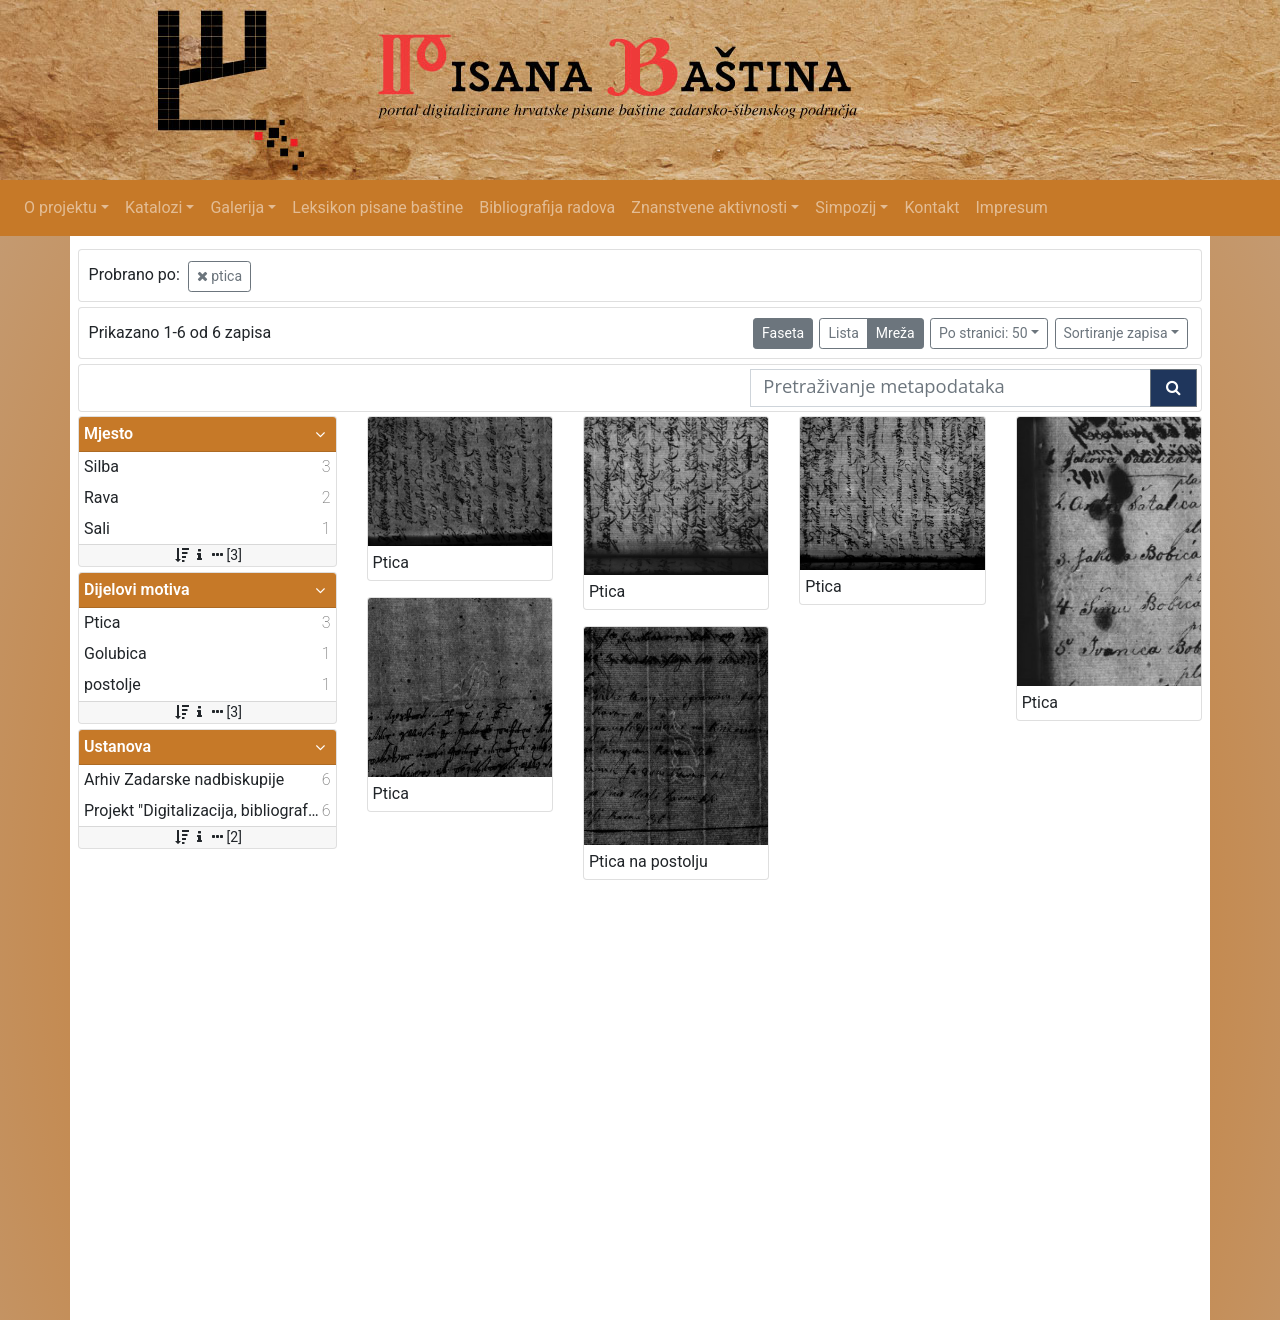 The width and height of the screenshot is (1280, 1320). I want to click on Faseta, so click(783, 333).